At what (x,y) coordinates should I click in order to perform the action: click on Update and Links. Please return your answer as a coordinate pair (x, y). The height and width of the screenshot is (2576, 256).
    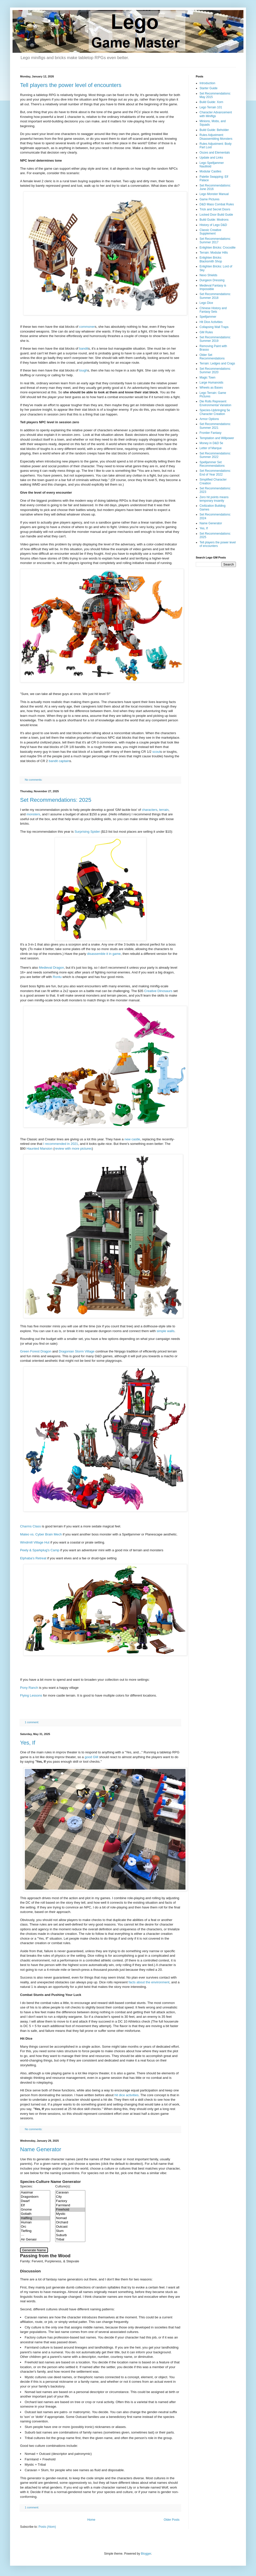
    Looking at the image, I should click on (211, 157).